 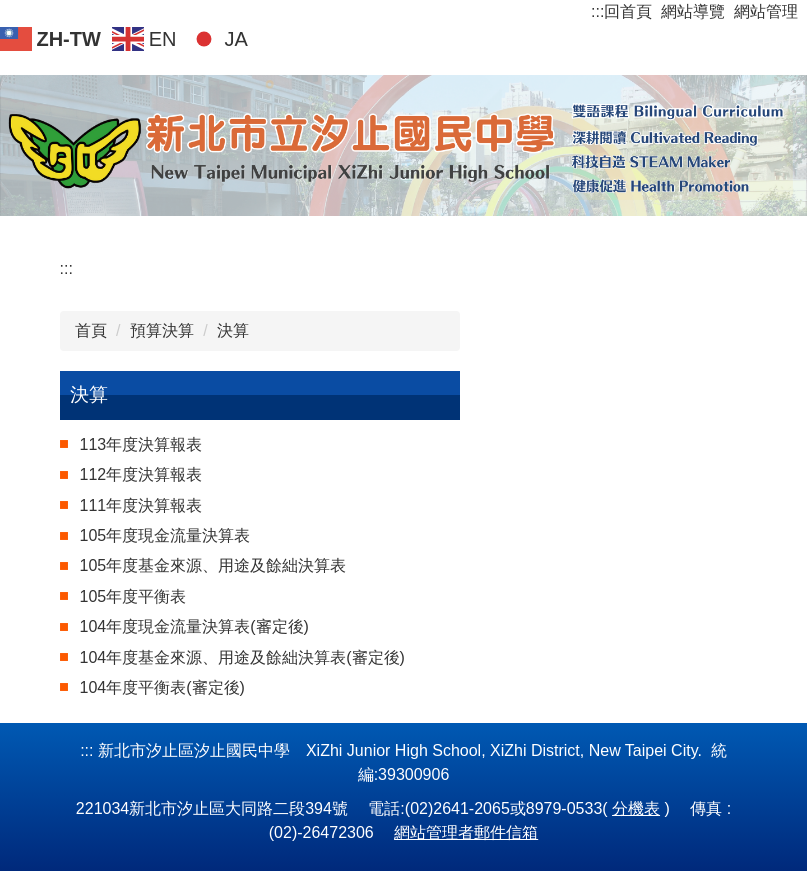 What do you see at coordinates (693, 11) in the screenshot?
I see `網站導覽` at bounding box center [693, 11].